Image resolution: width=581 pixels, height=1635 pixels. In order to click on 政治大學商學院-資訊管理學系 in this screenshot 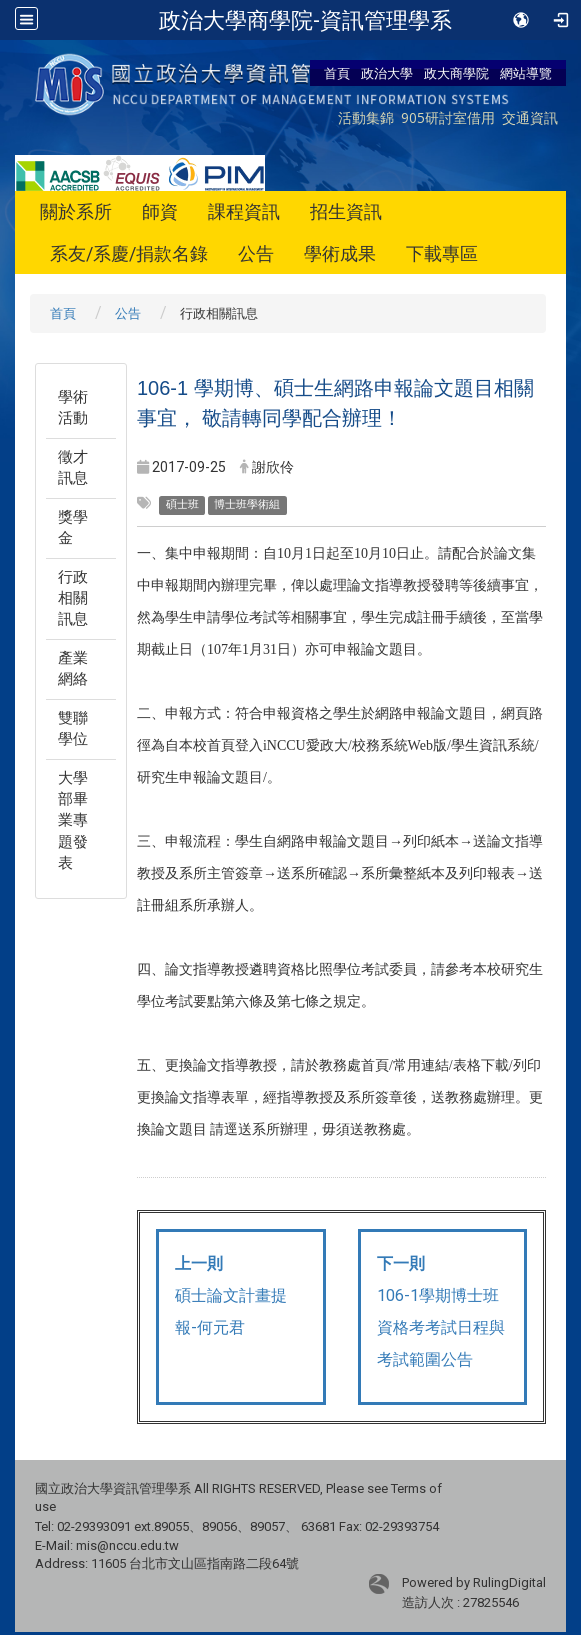, I will do `click(305, 20)`.